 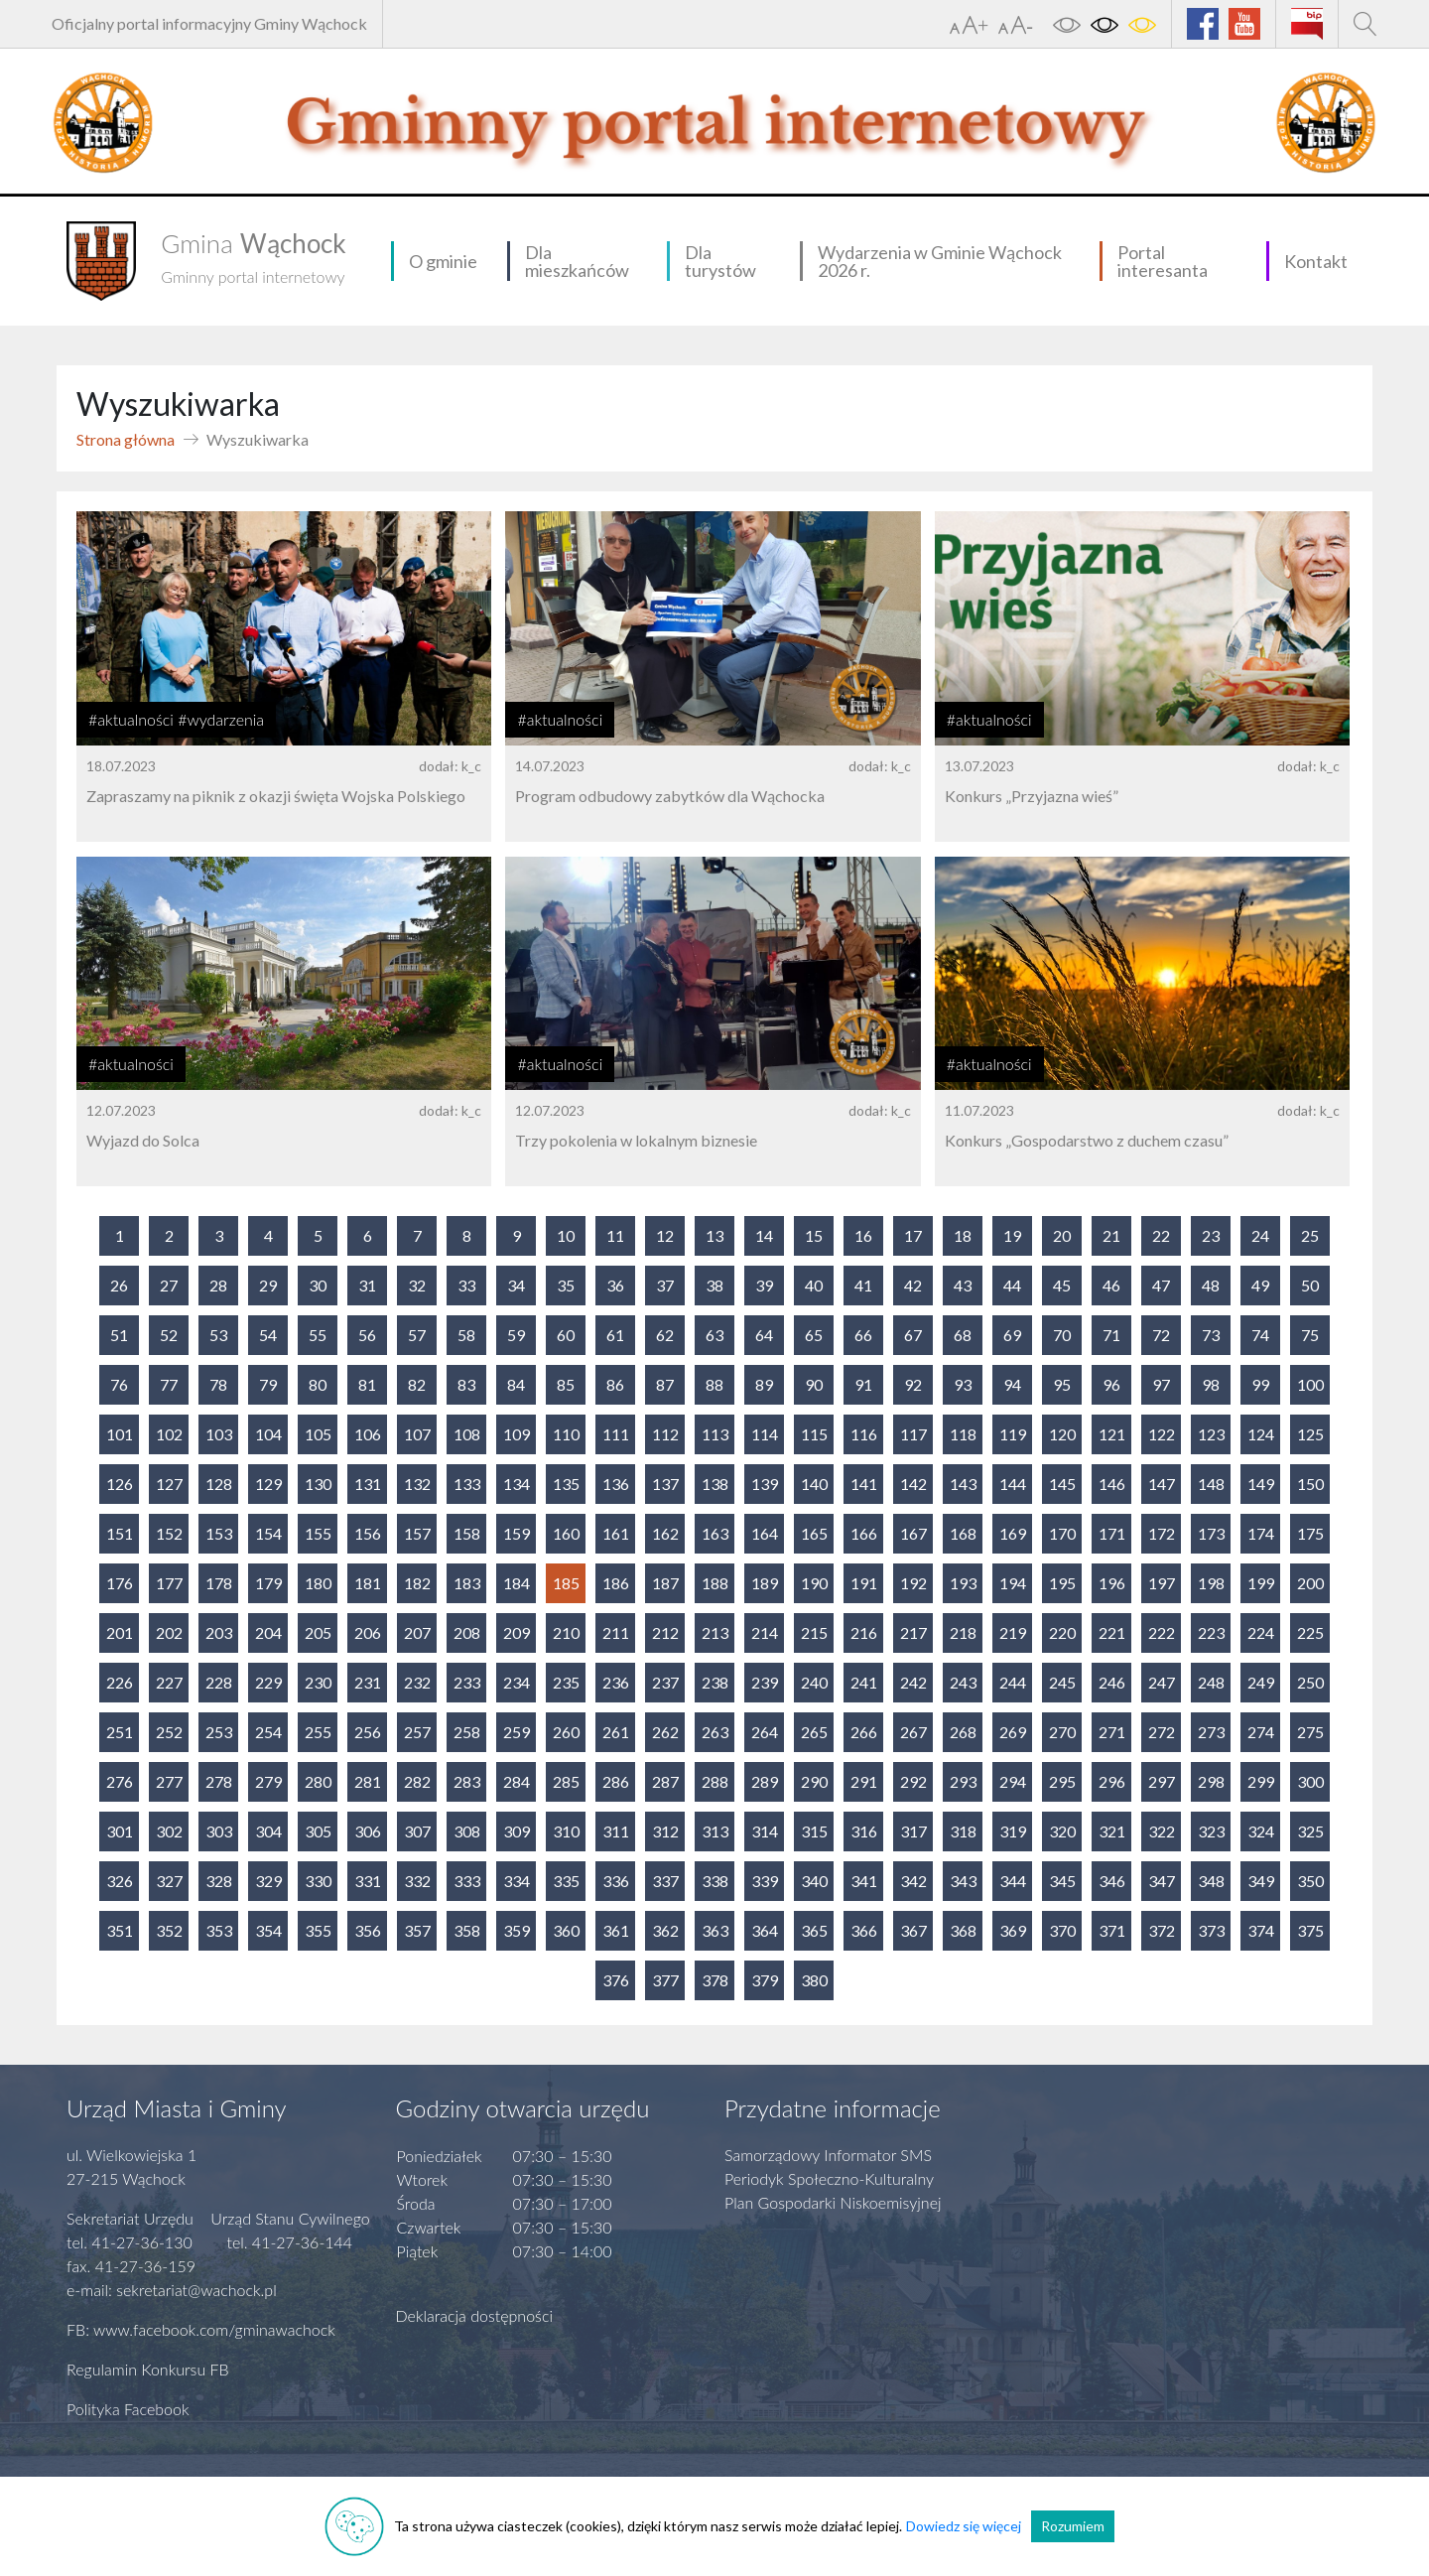 I want to click on 245, so click(x=1062, y=1682).